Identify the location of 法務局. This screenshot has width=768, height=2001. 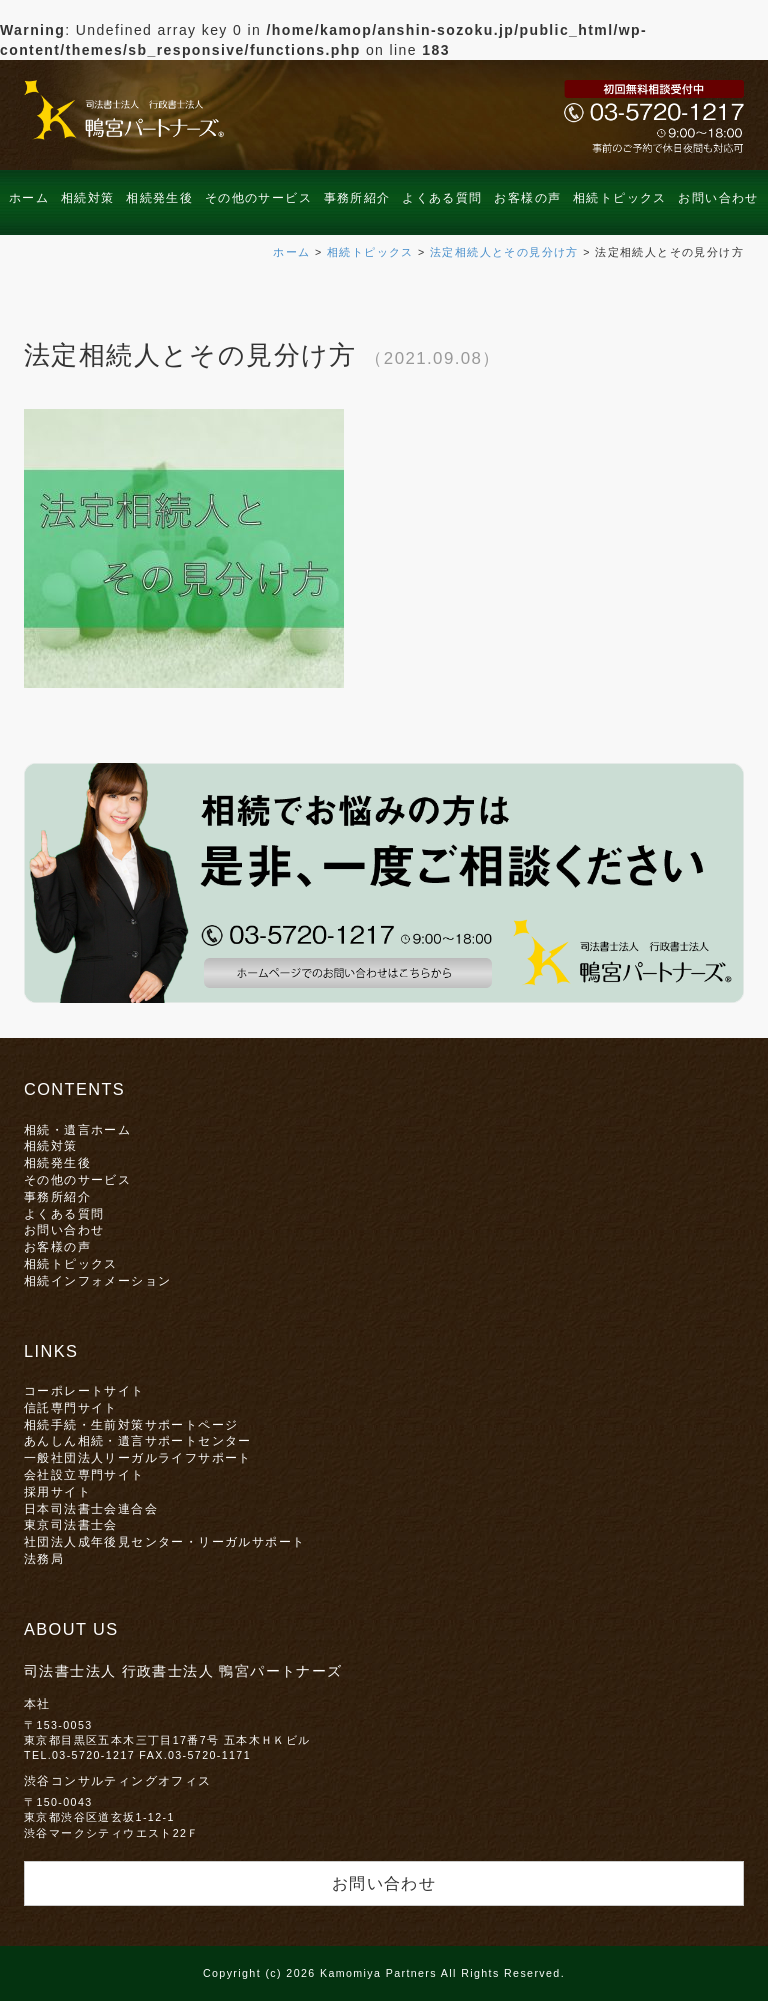
(44, 1558).